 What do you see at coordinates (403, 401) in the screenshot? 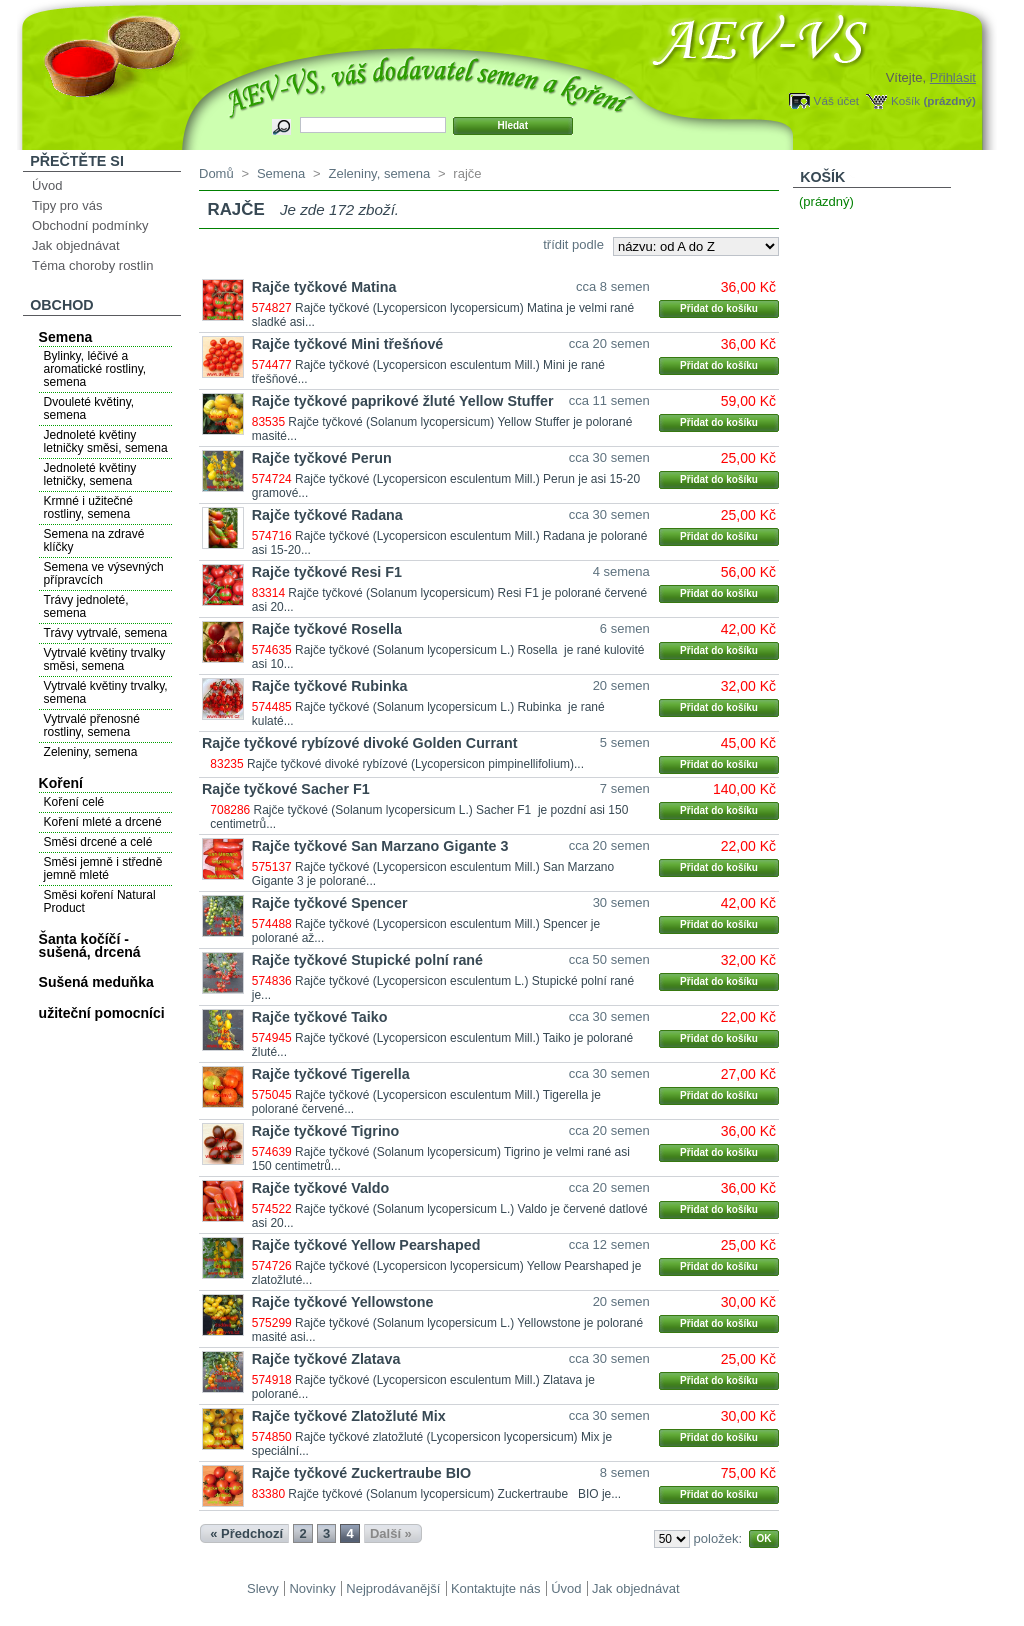
I see `Rajče tyčkové paprikové žluté Yellow Stuffer` at bounding box center [403, 401].